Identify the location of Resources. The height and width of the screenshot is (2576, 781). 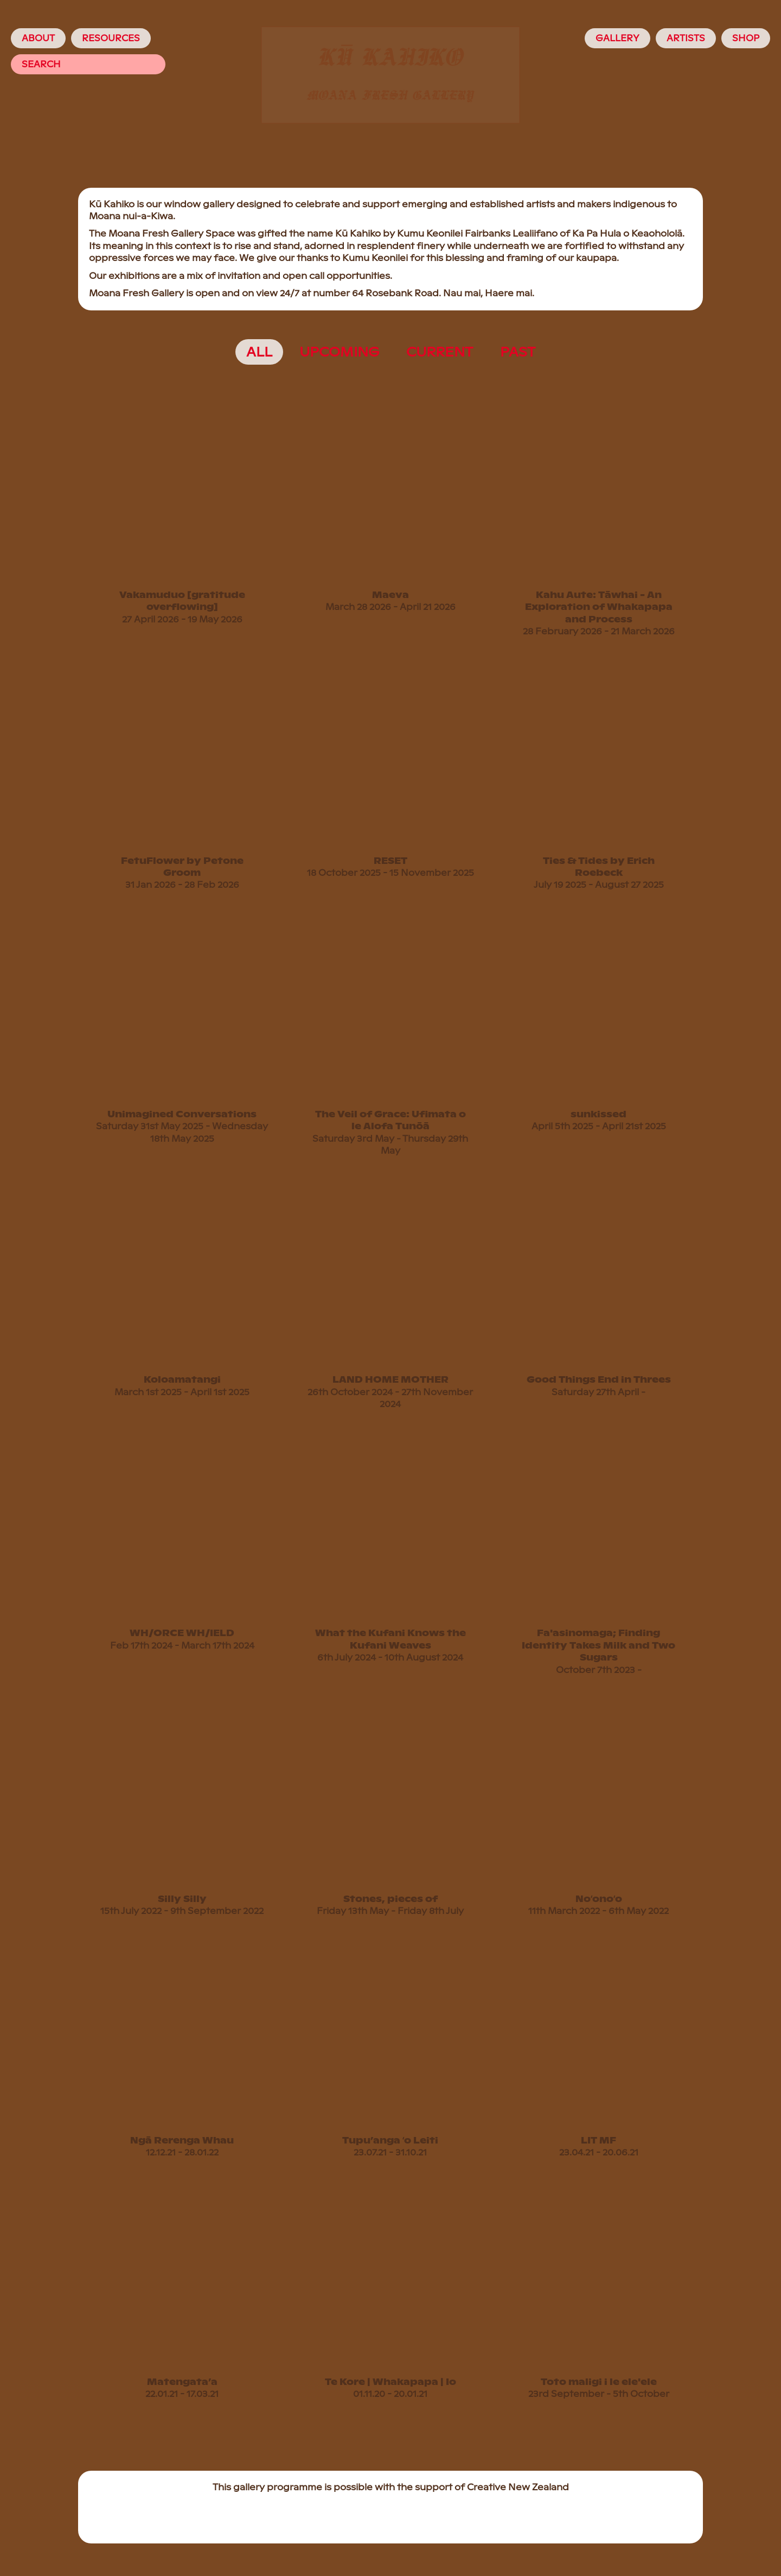
(111, 38).